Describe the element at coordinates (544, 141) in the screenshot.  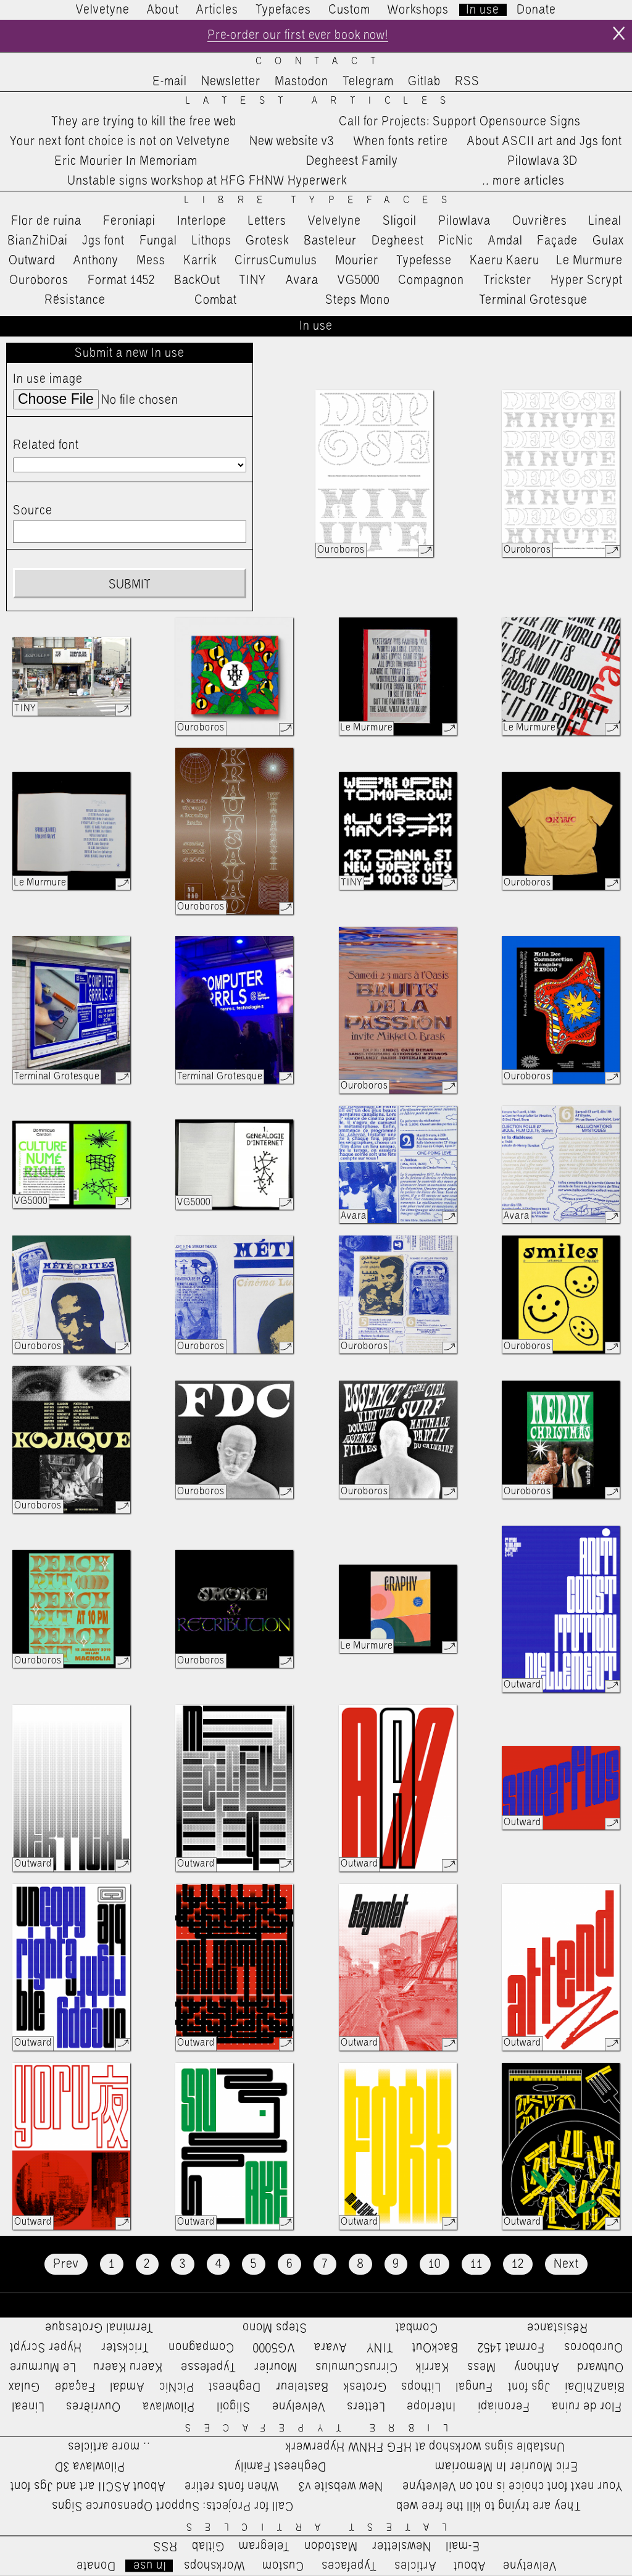
I see `About ASCII art and Jgs font` at that location.